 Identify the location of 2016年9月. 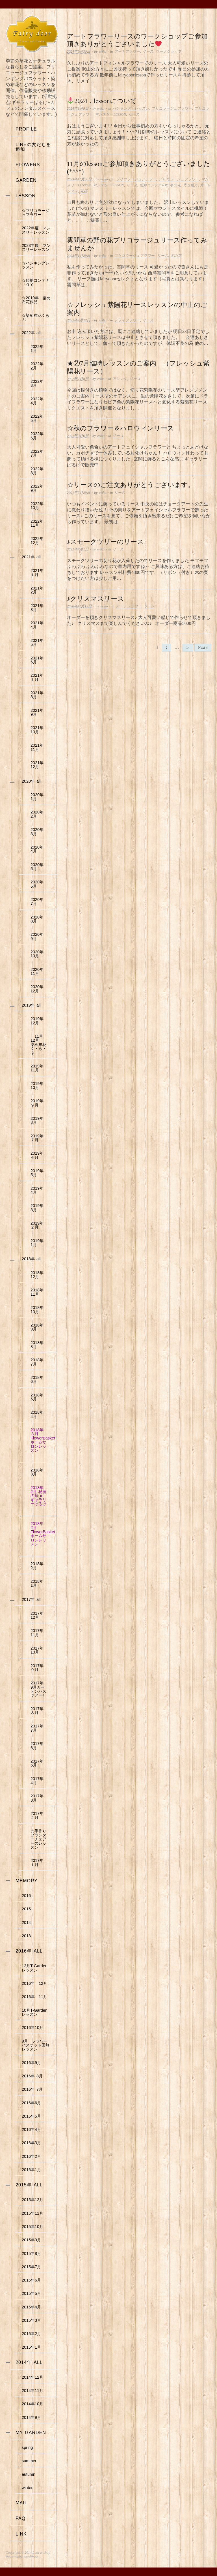
(31, 2062).